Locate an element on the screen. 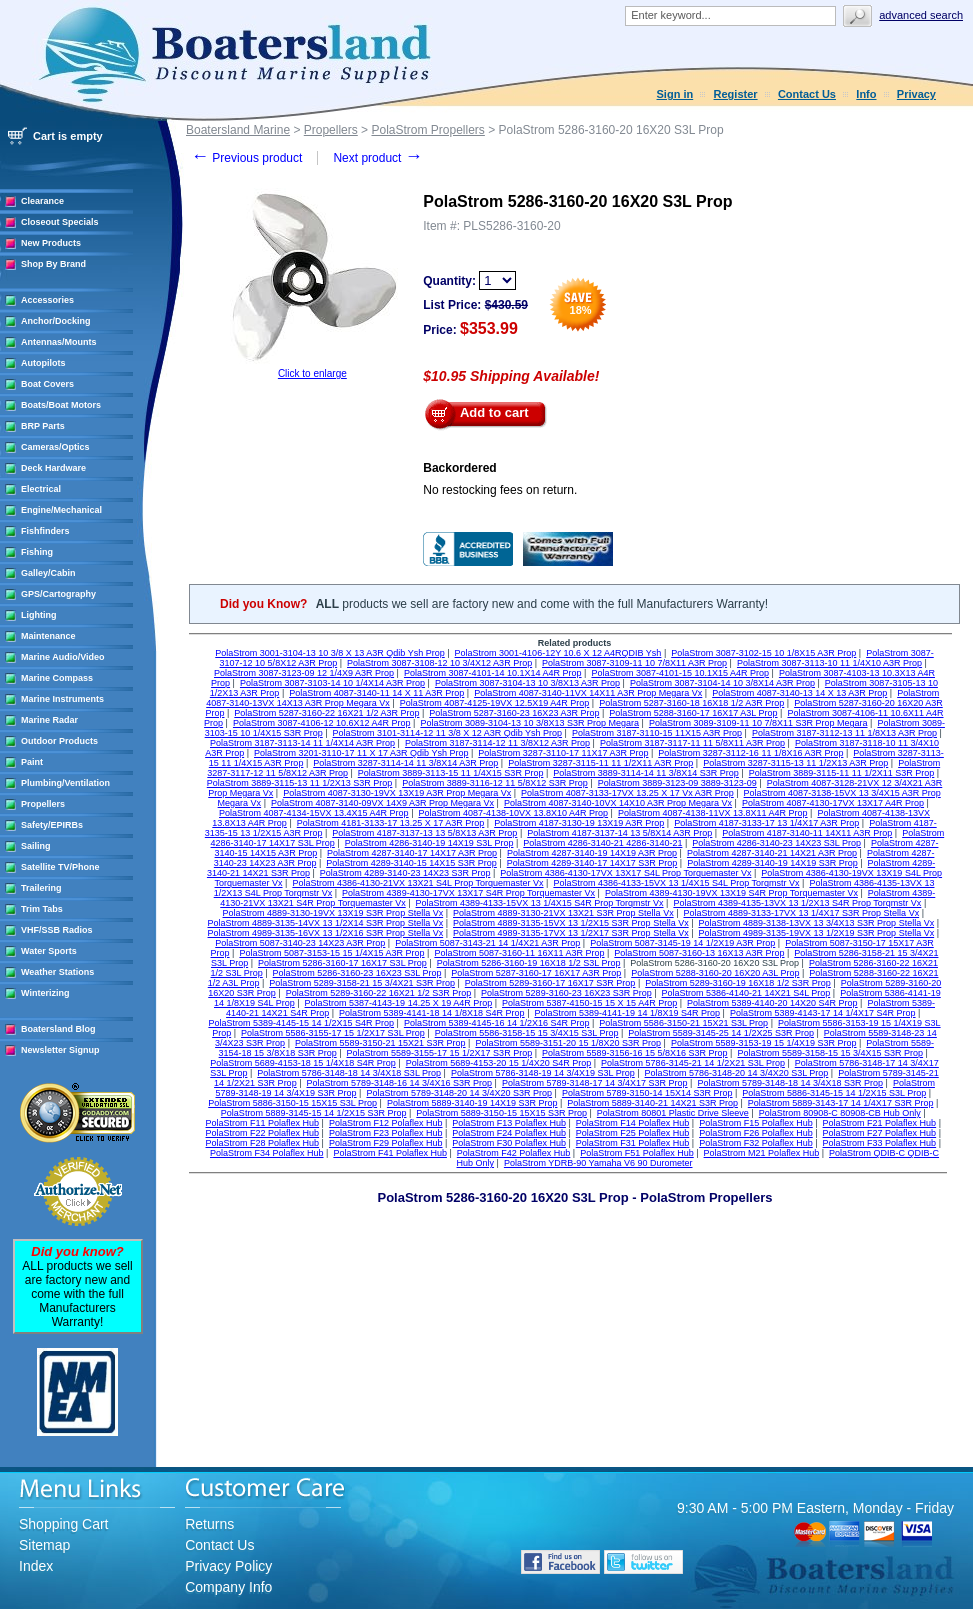 The width and height of the screenshot is (973, 1609). PolaStrom 5087-3160-11 16X11 A3R Prop is located at coordinates (519, 953).